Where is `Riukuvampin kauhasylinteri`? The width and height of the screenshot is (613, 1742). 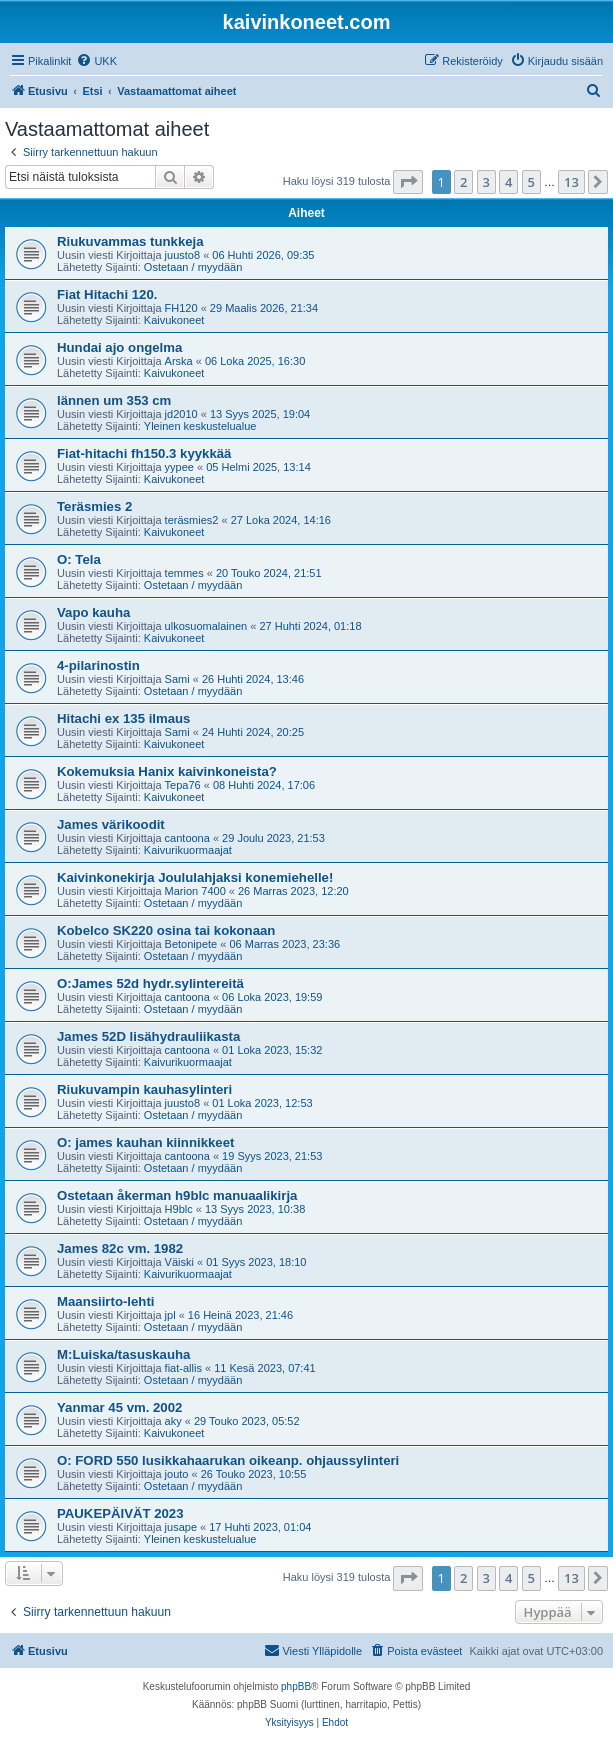
Riukuvampin kauhasylinteri is located at coordinates (144, 1089).